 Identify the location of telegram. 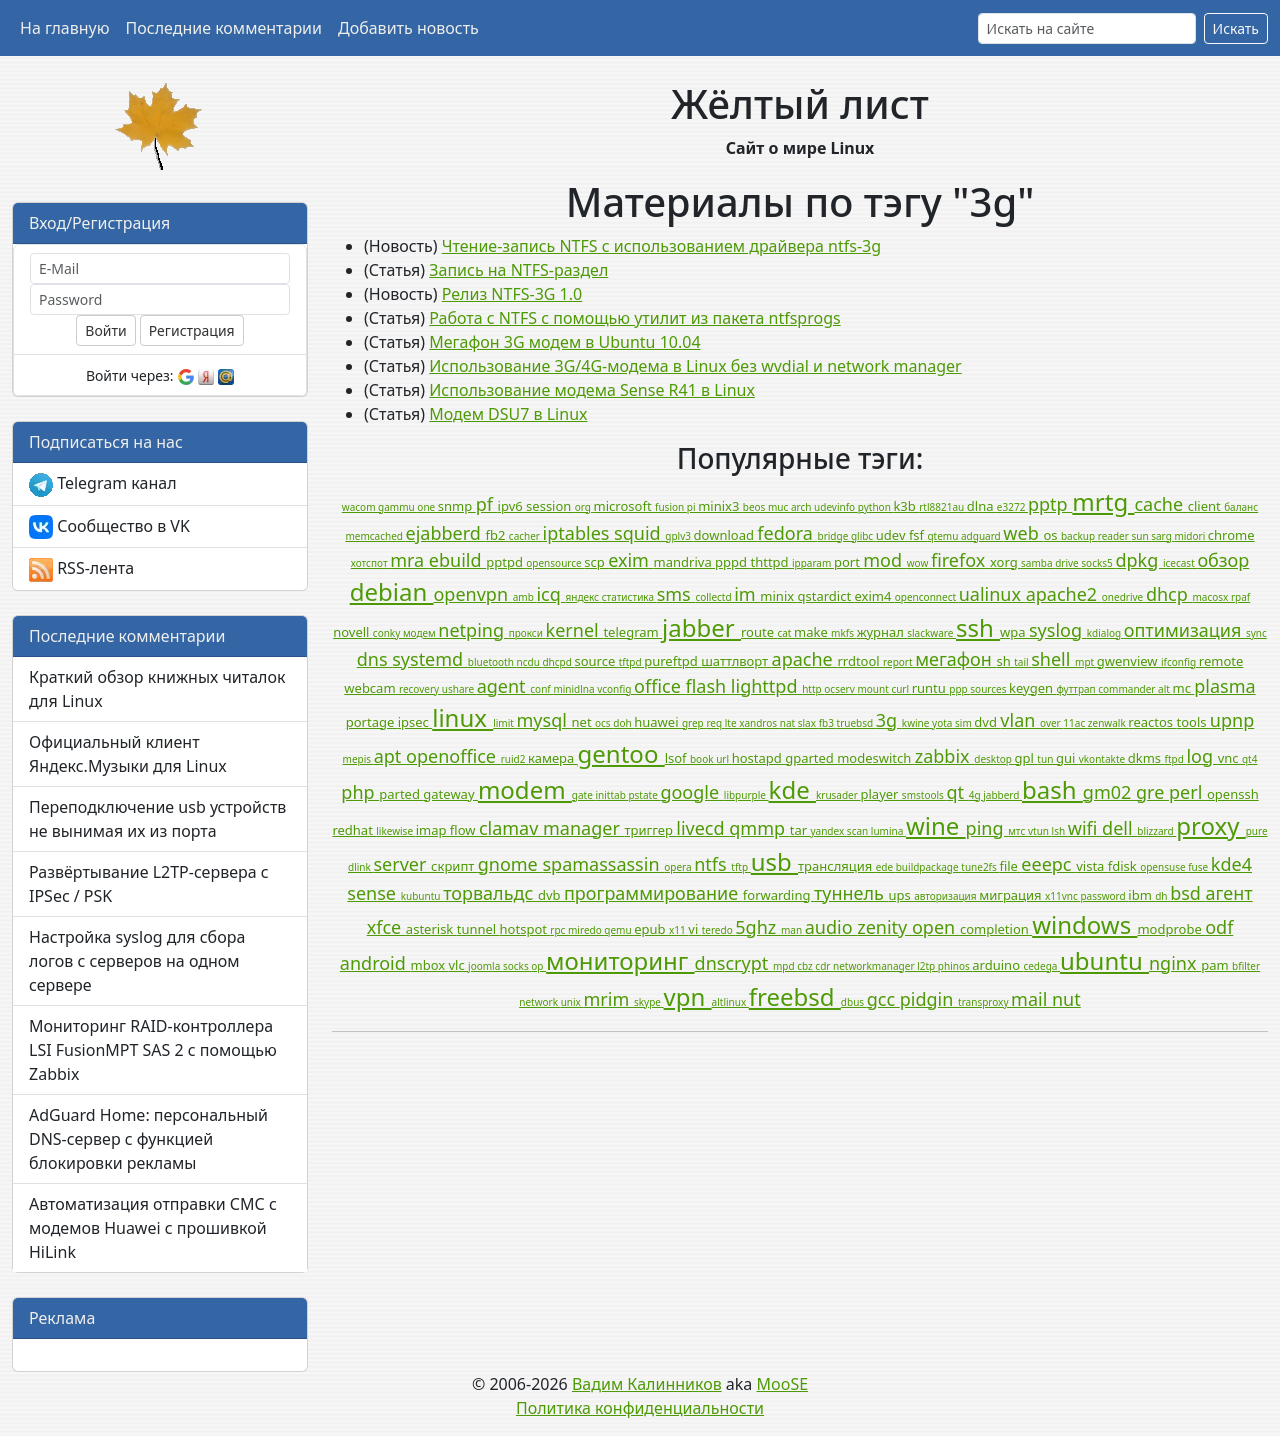
(632, 632).